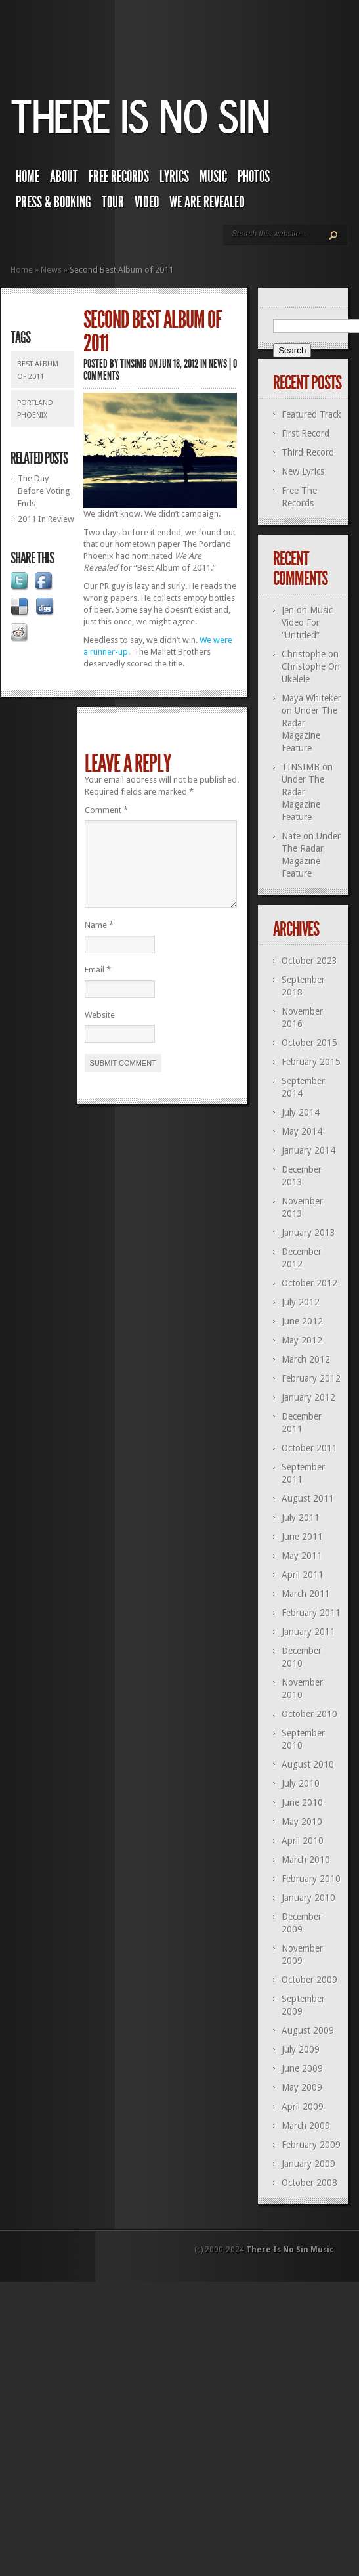 This screenshot has height=2576, width=359. Describe the element at coordinates (301, 1112) in the screenshot. I see `July 2014` at that location.